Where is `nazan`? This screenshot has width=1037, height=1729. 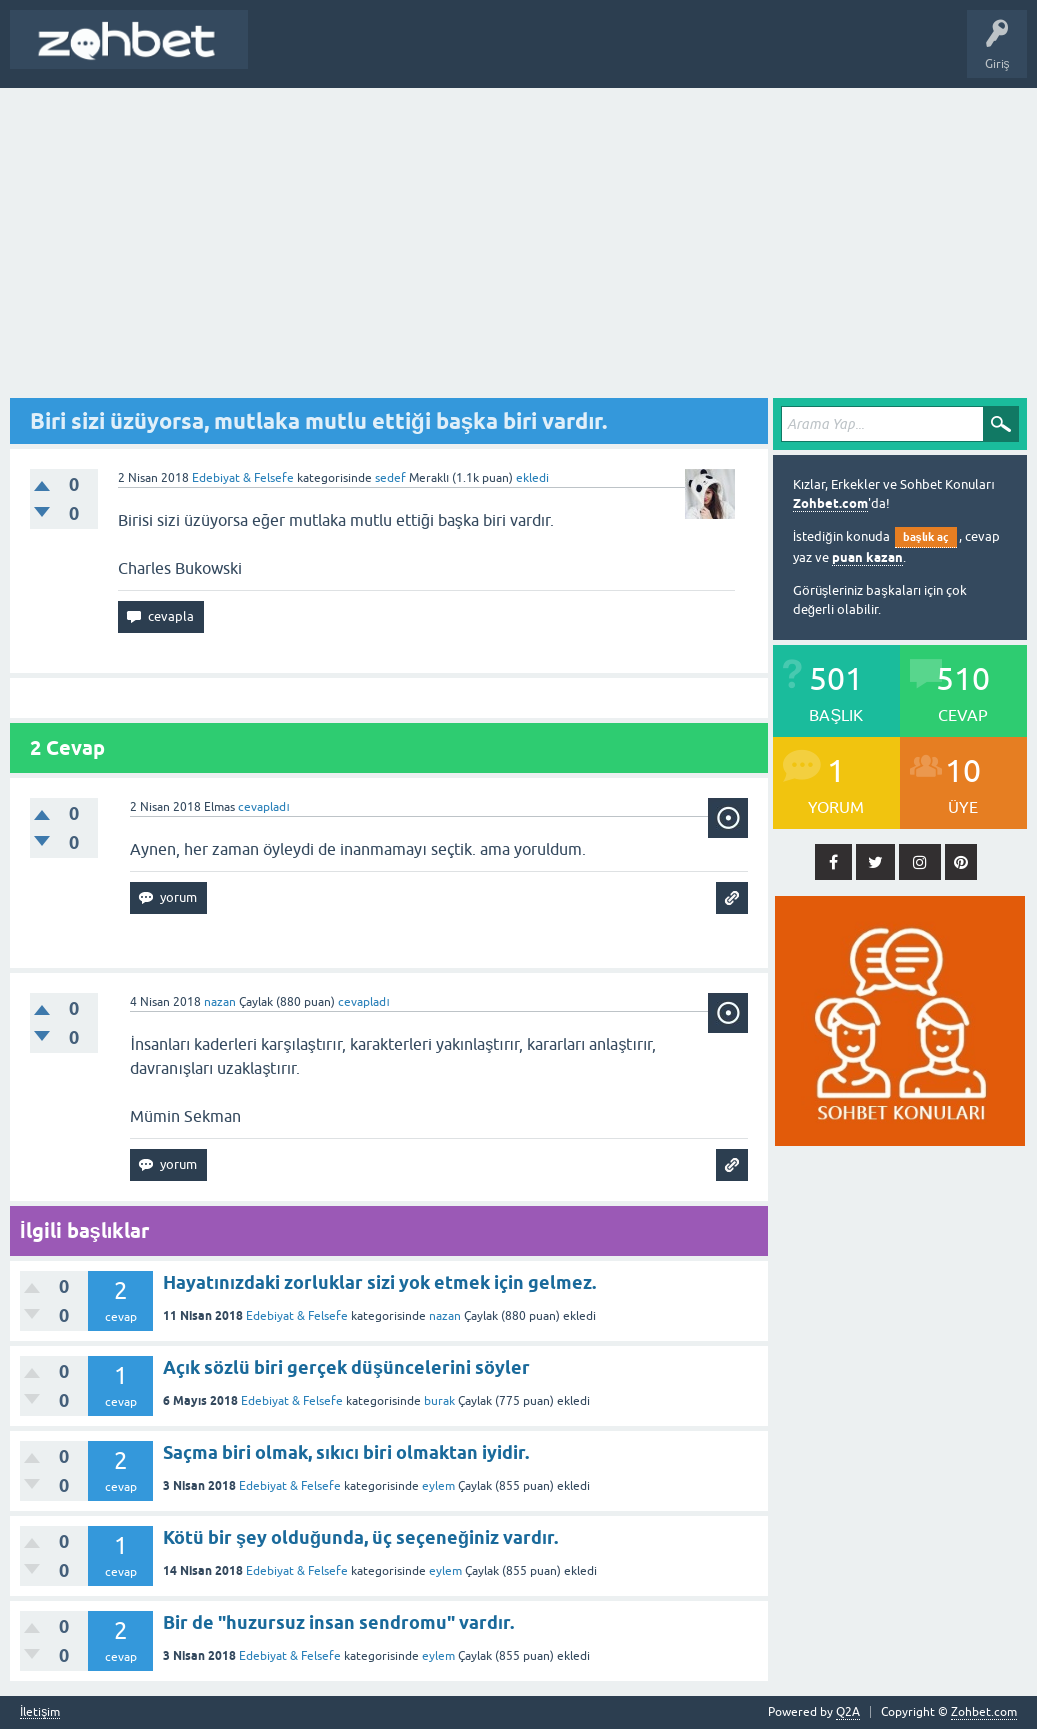
nazan is located at coordinates (445, 1316).